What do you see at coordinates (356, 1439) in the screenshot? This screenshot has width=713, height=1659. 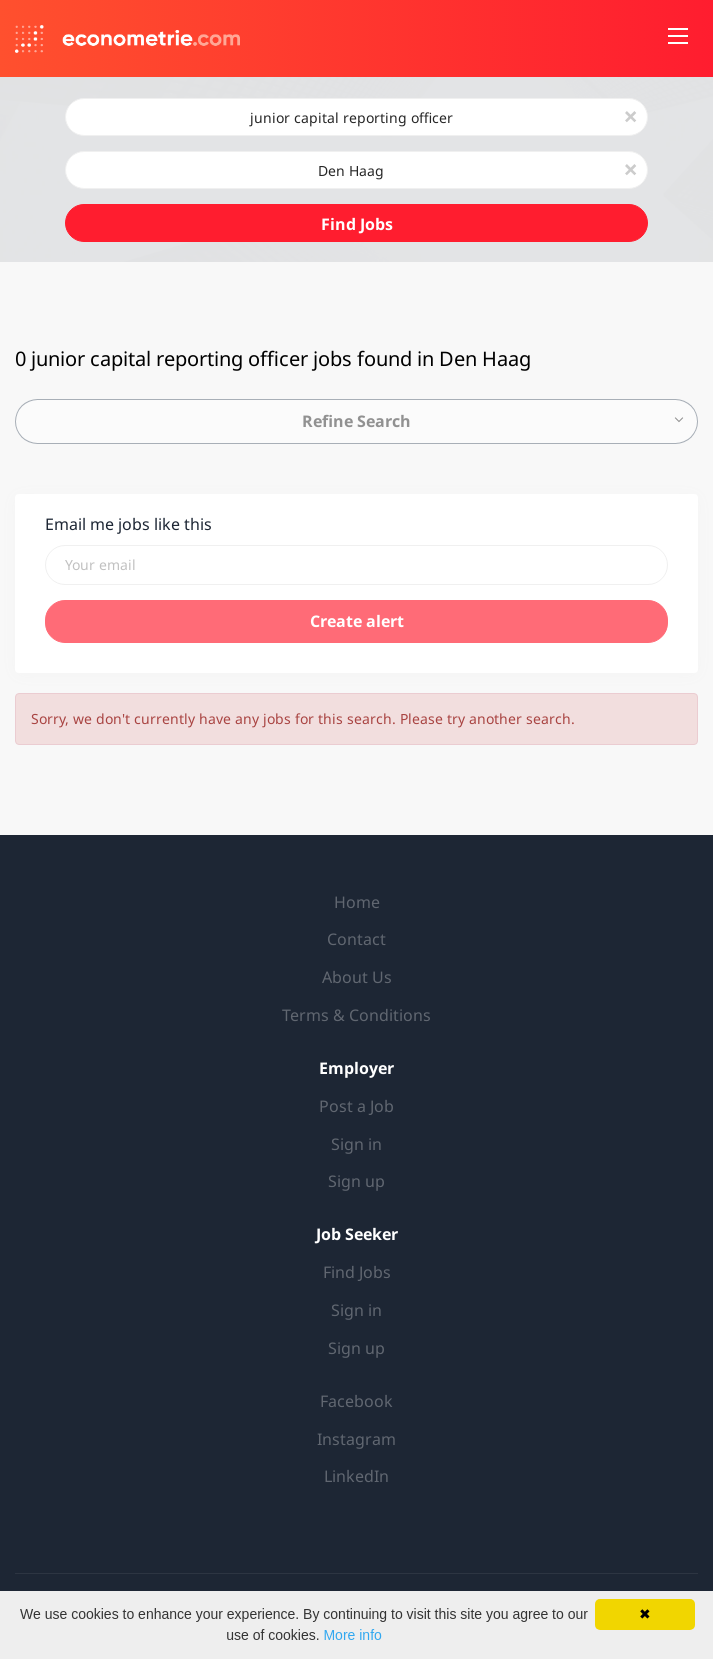 I see `Instagram` at bounding box center [356, 1439].